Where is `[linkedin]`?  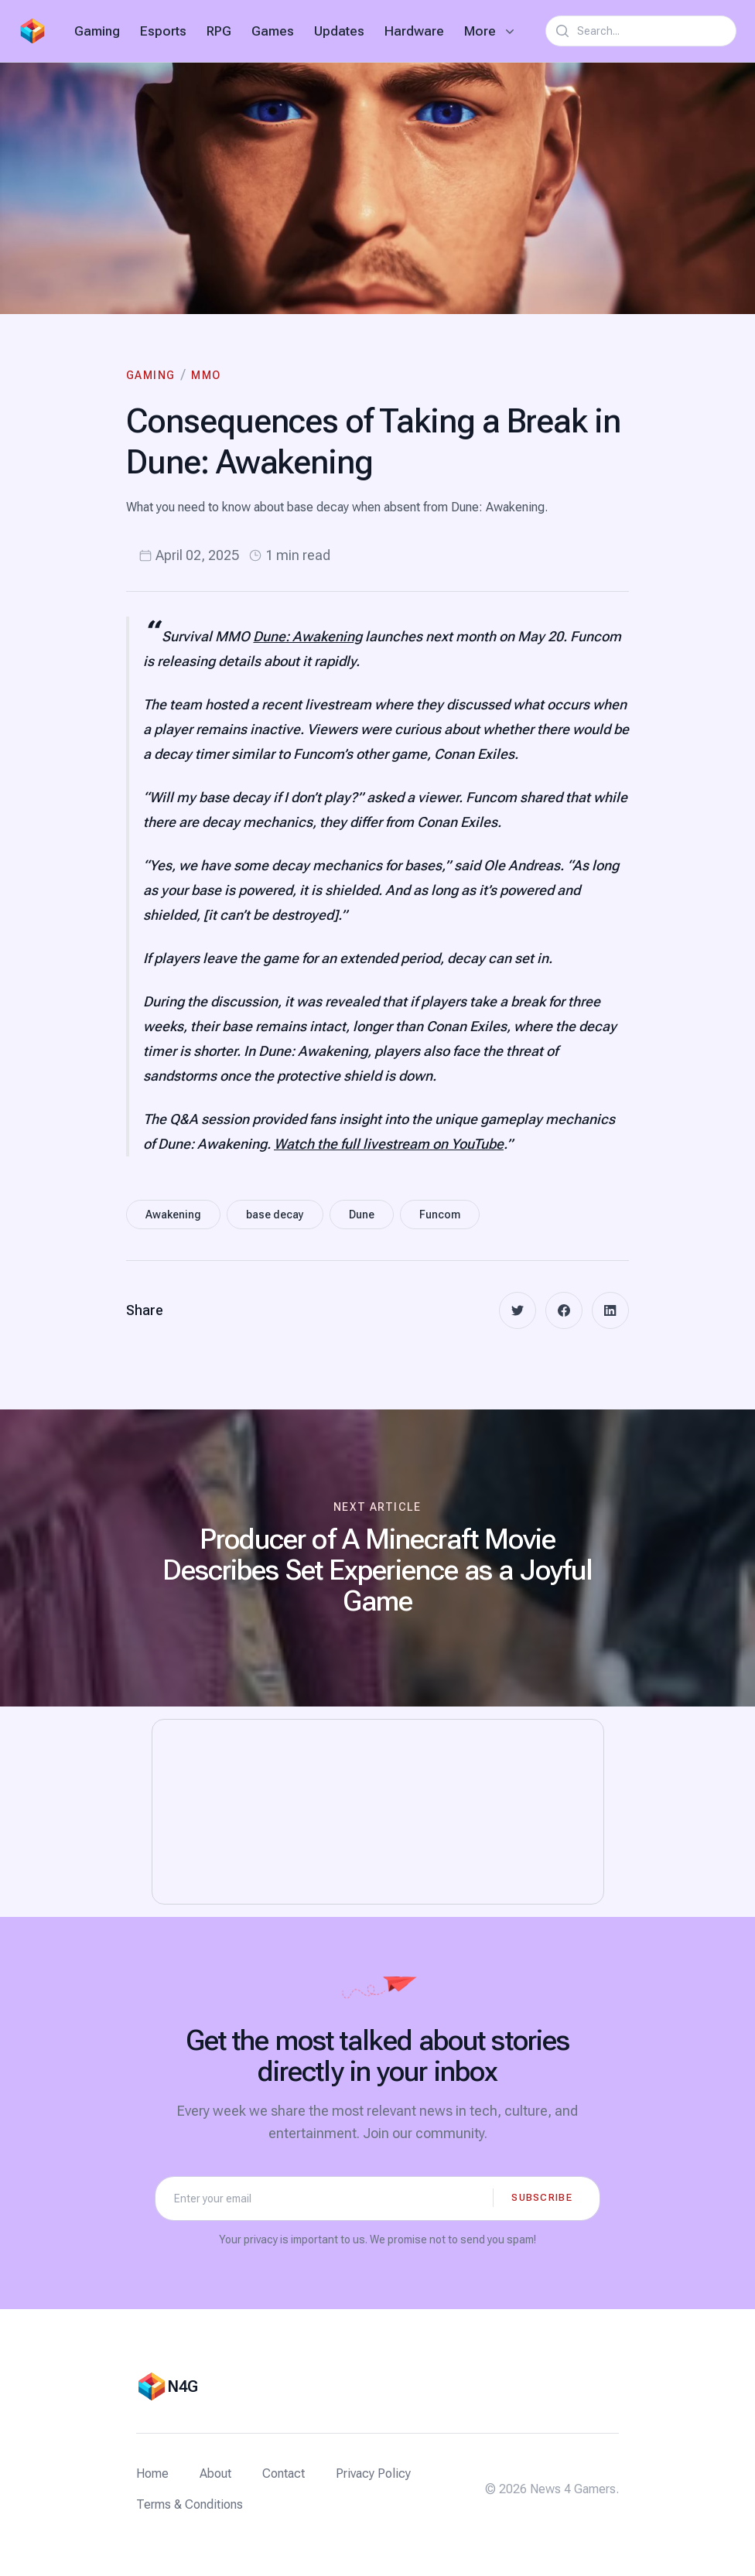 [linkedin] is located at coordinates (610, 1310).